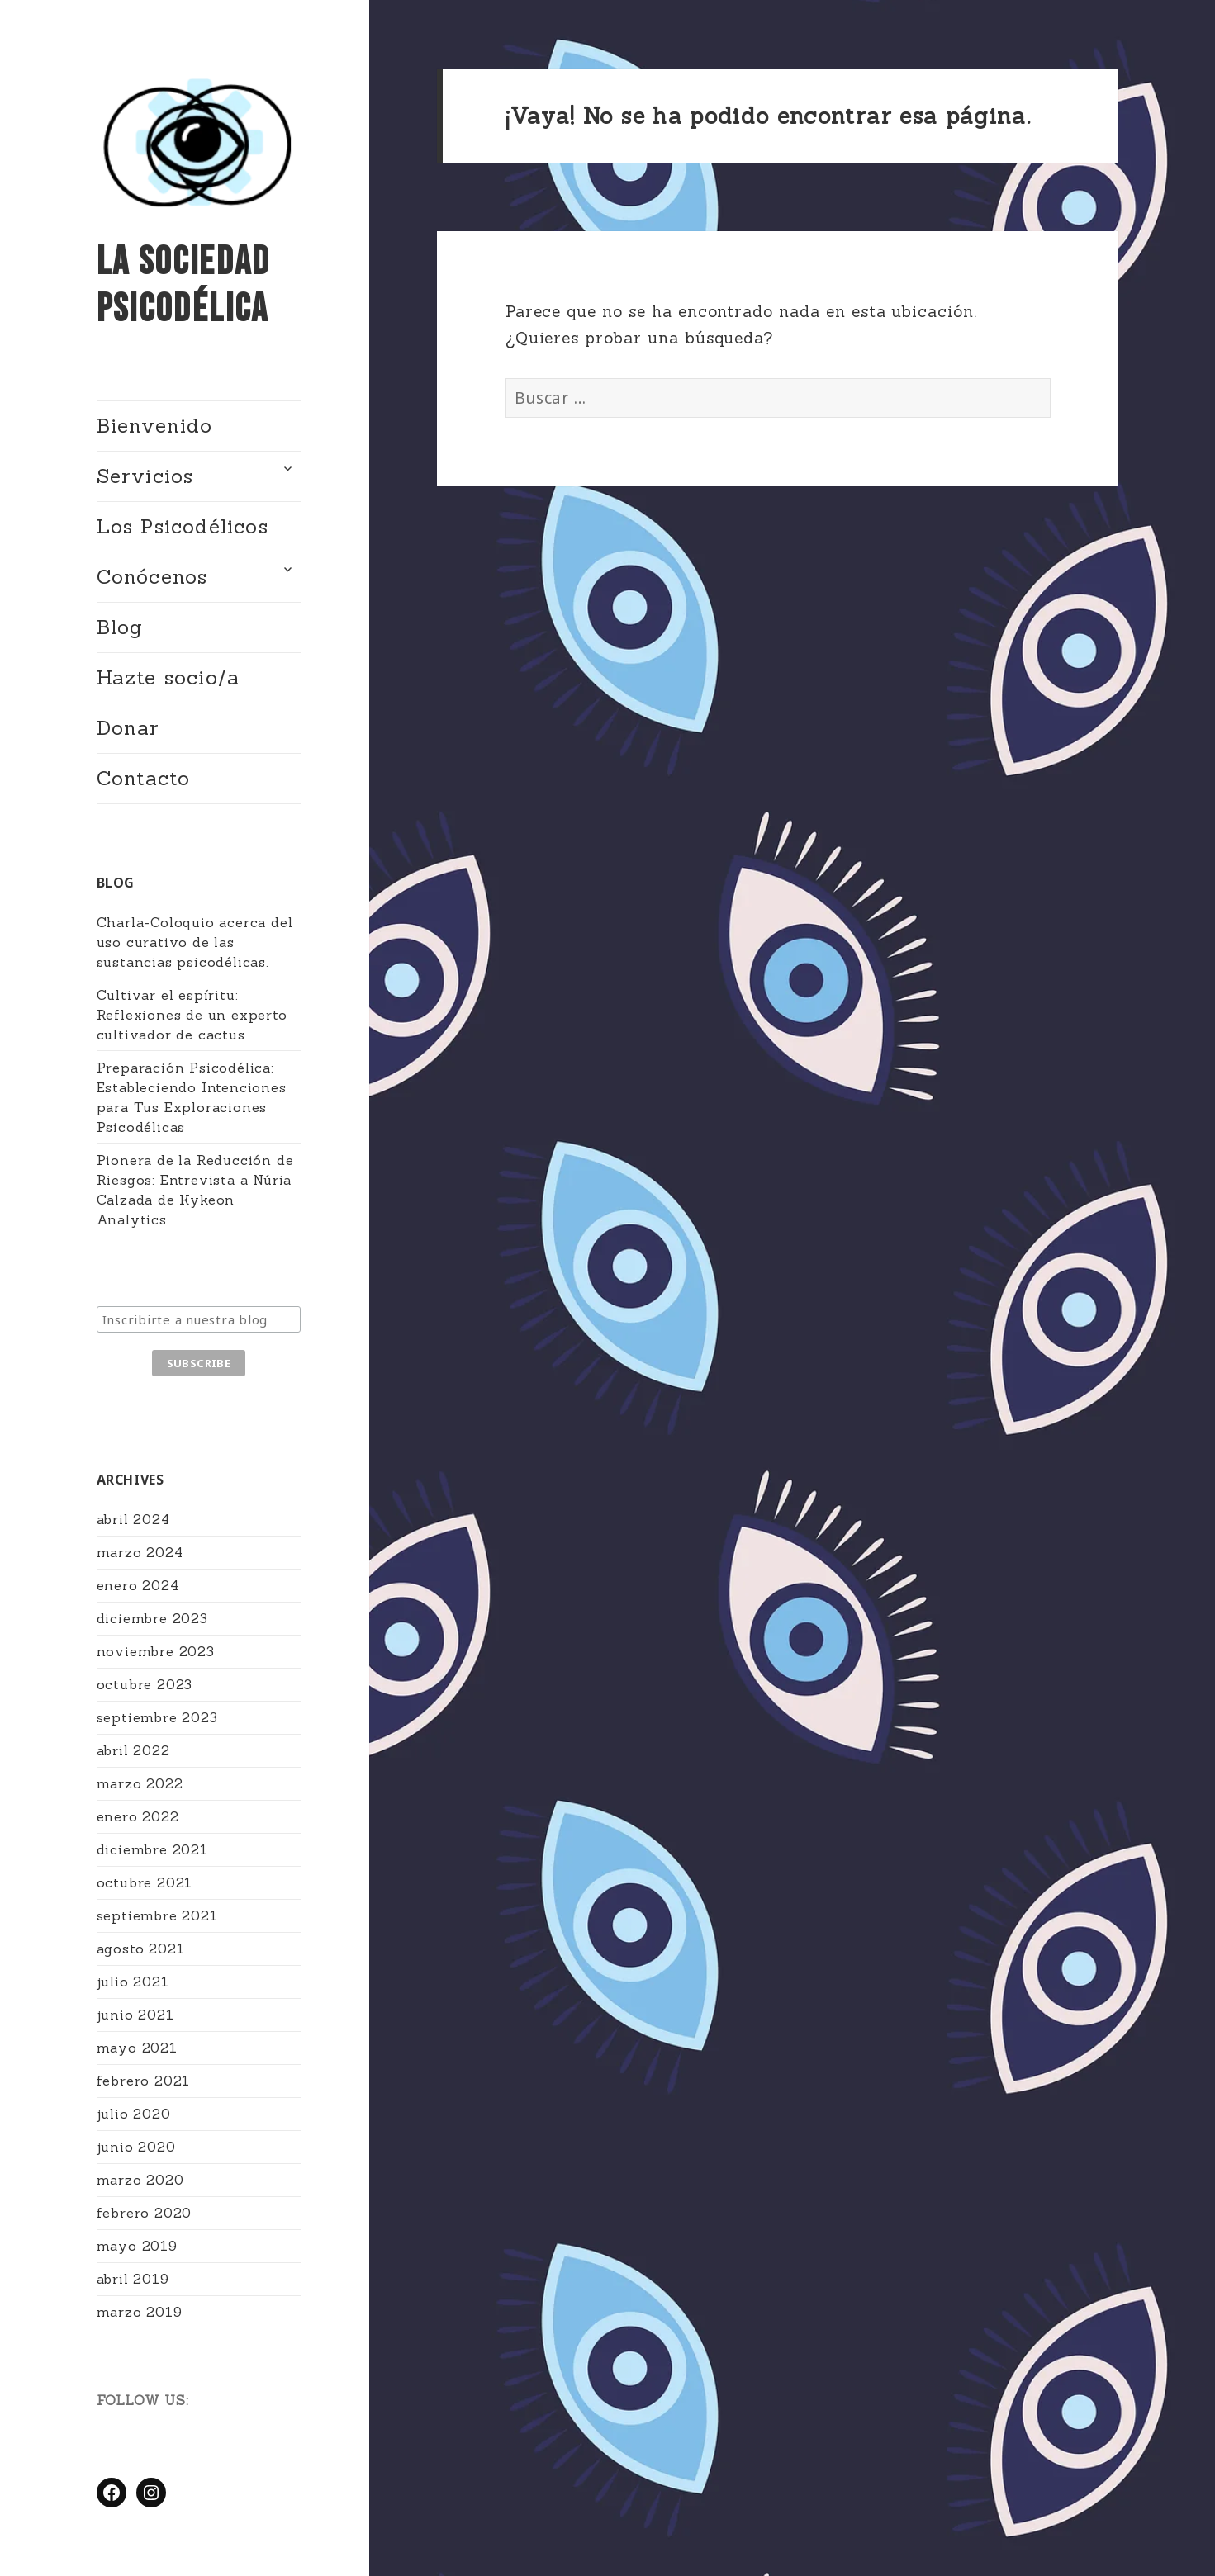  I want to click on Los Psicodélicos, so click(182, 526).